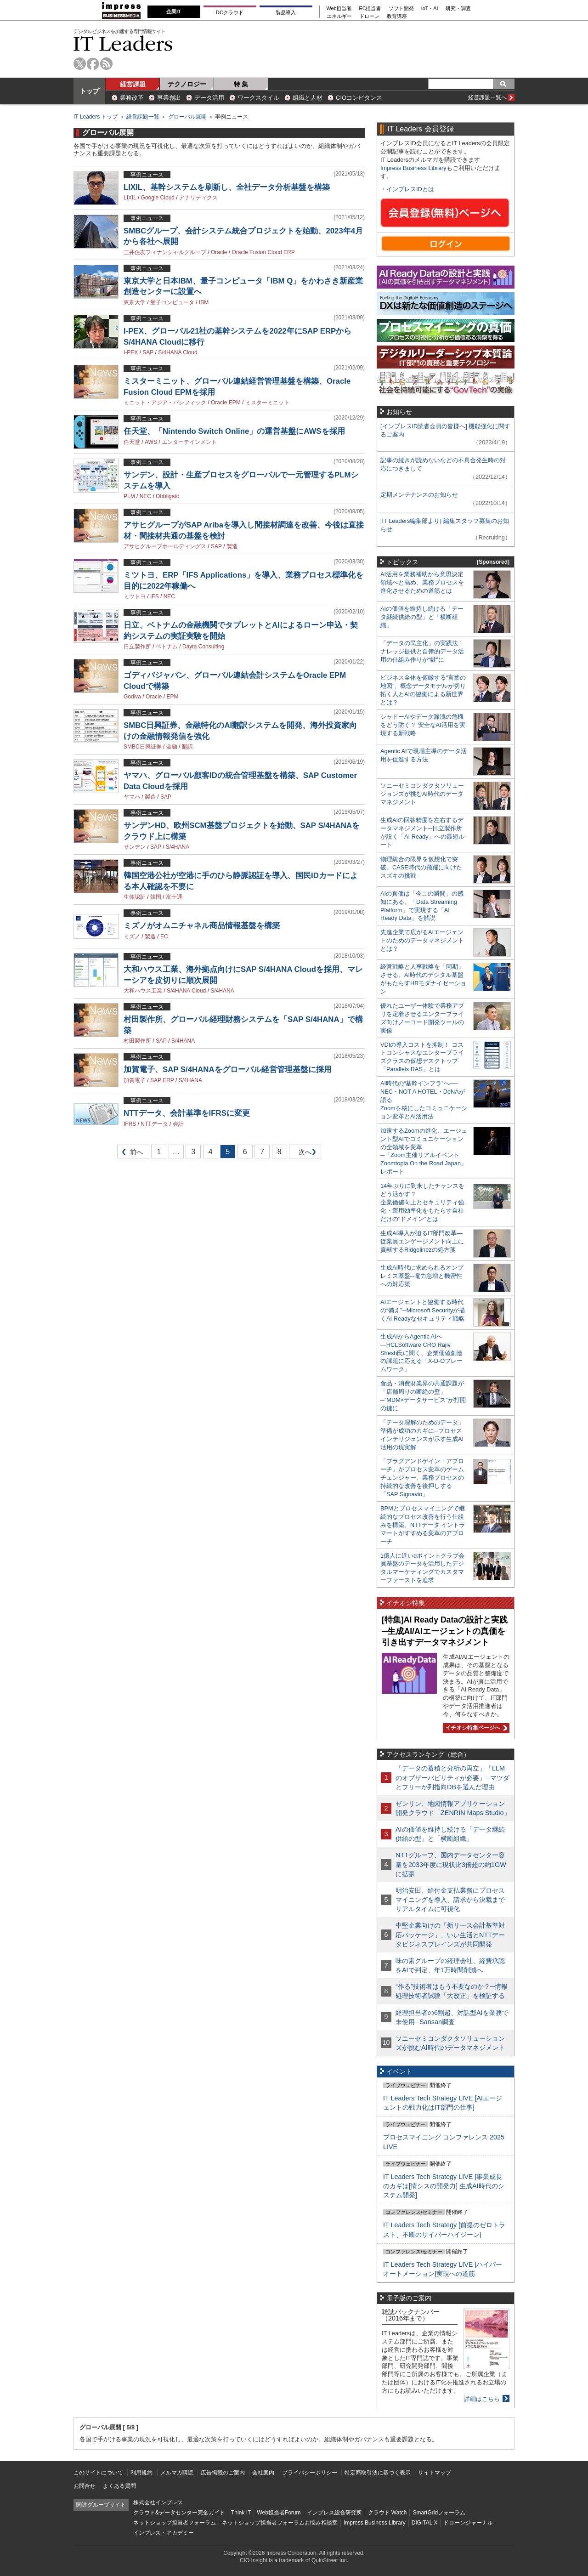 The image size is (588, 2576). What do you see at coordinates (258, 97) in the screenshot?
I see `ワークスタイル` at bounding box center [258, 97].